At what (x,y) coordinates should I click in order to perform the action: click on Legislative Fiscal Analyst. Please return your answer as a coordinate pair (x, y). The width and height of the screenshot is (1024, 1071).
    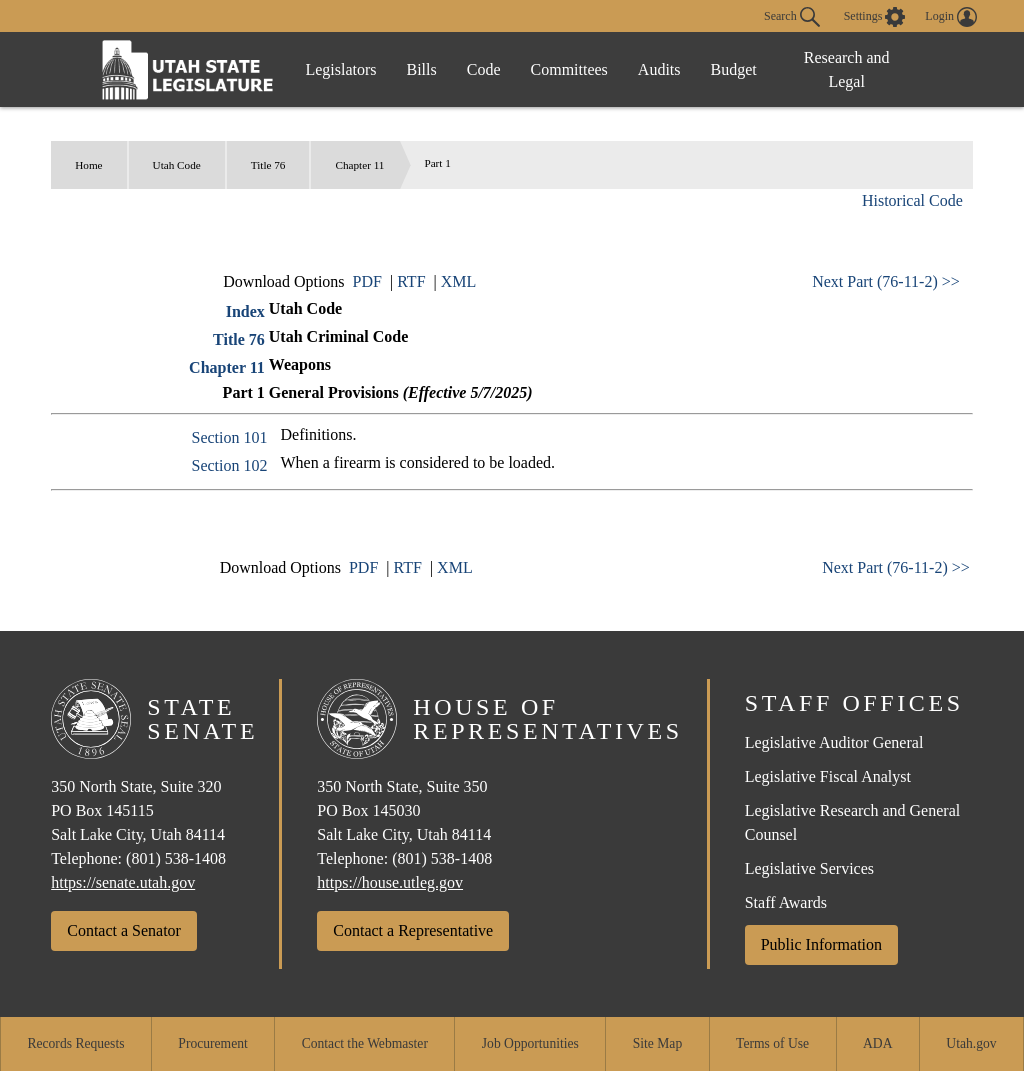
    Looking at the image, I should click on (828, 776).